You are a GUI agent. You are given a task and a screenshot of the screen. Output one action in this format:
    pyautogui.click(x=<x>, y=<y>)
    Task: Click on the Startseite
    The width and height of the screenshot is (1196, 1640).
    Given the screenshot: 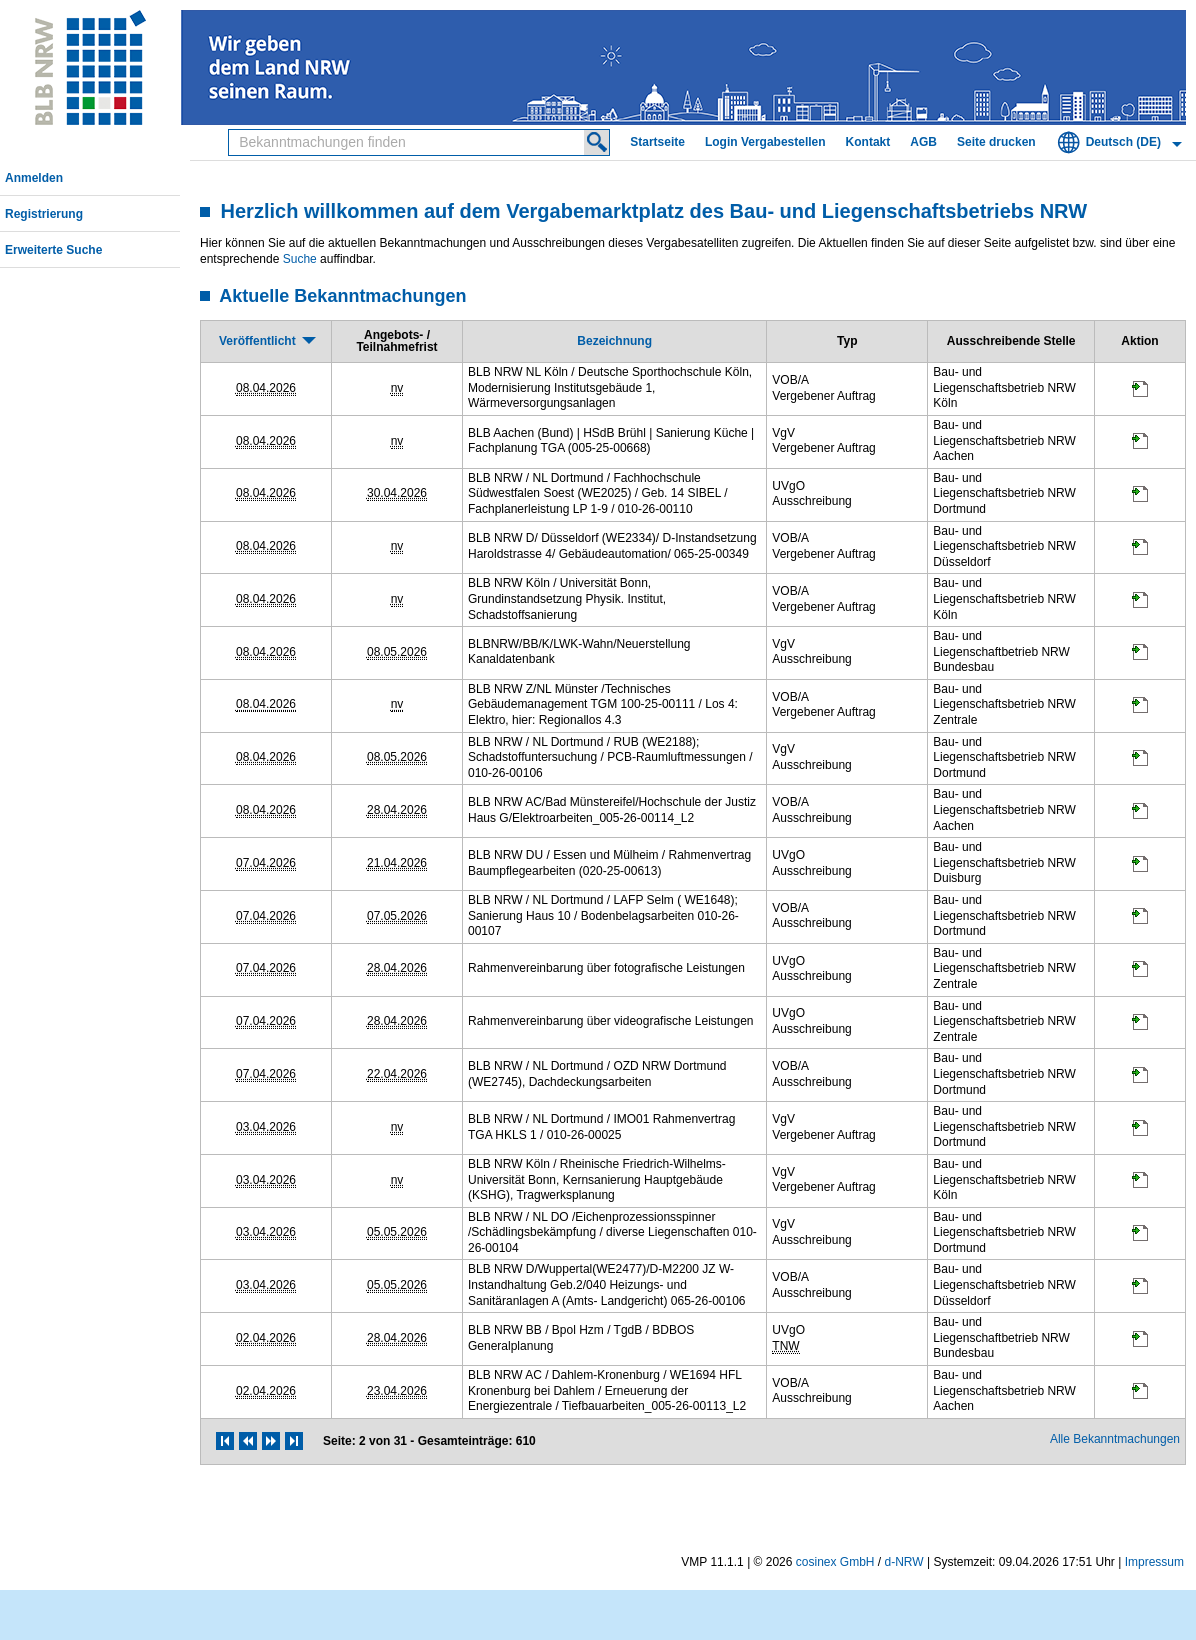 What is the action you would take?
    pyautogui.click(x=657, y=142)
    